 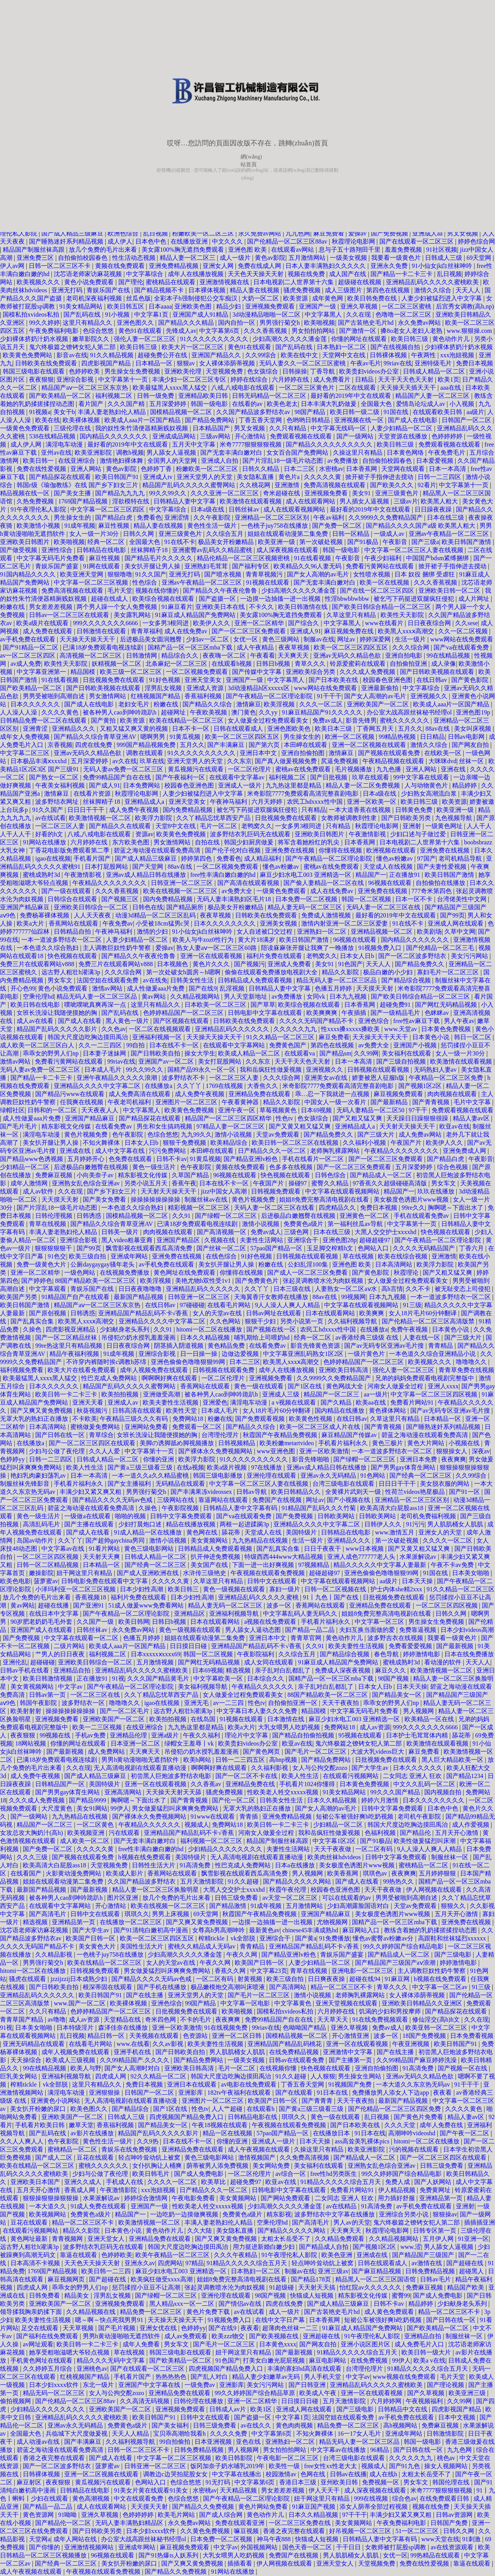 What do you see at coordinates (228, 241) in the screenshot?
I see `中文久久久` at bounding box center [228, 241].